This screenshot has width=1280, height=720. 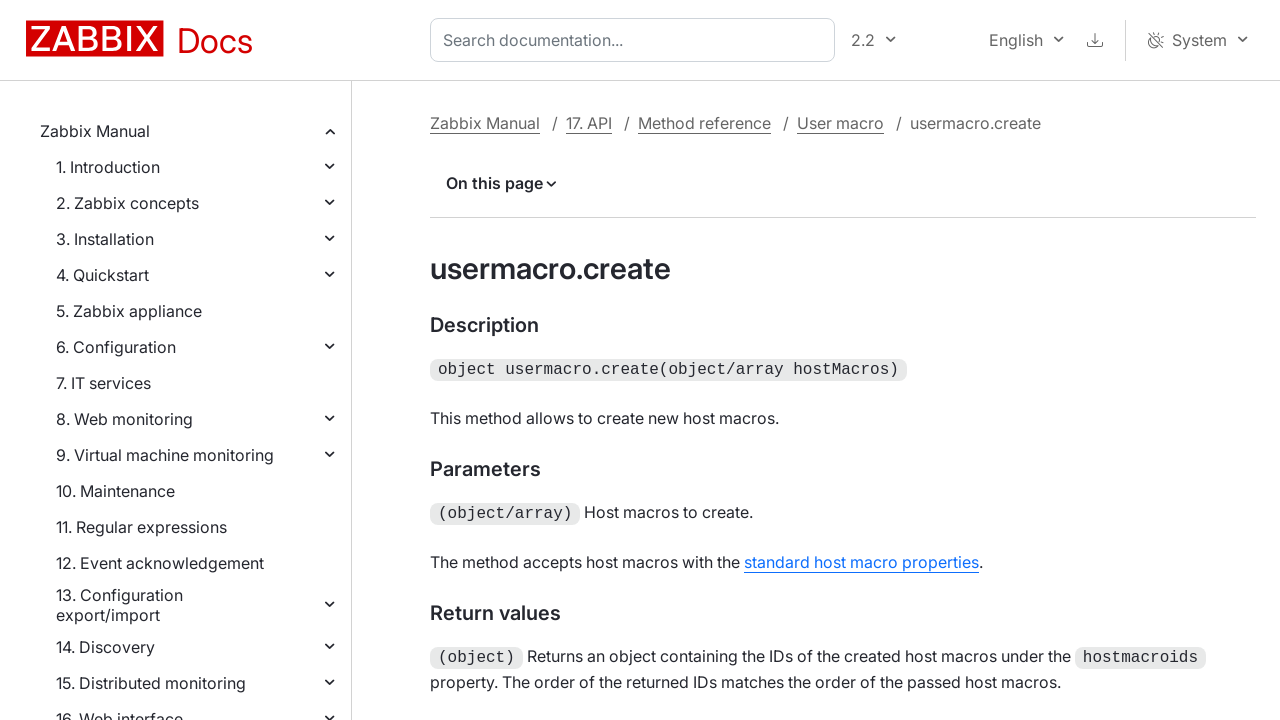 What do you see at coordinates (141, 527) in the screenshot?
I see `11. Regular expressions` at bounding box center [141, 527].